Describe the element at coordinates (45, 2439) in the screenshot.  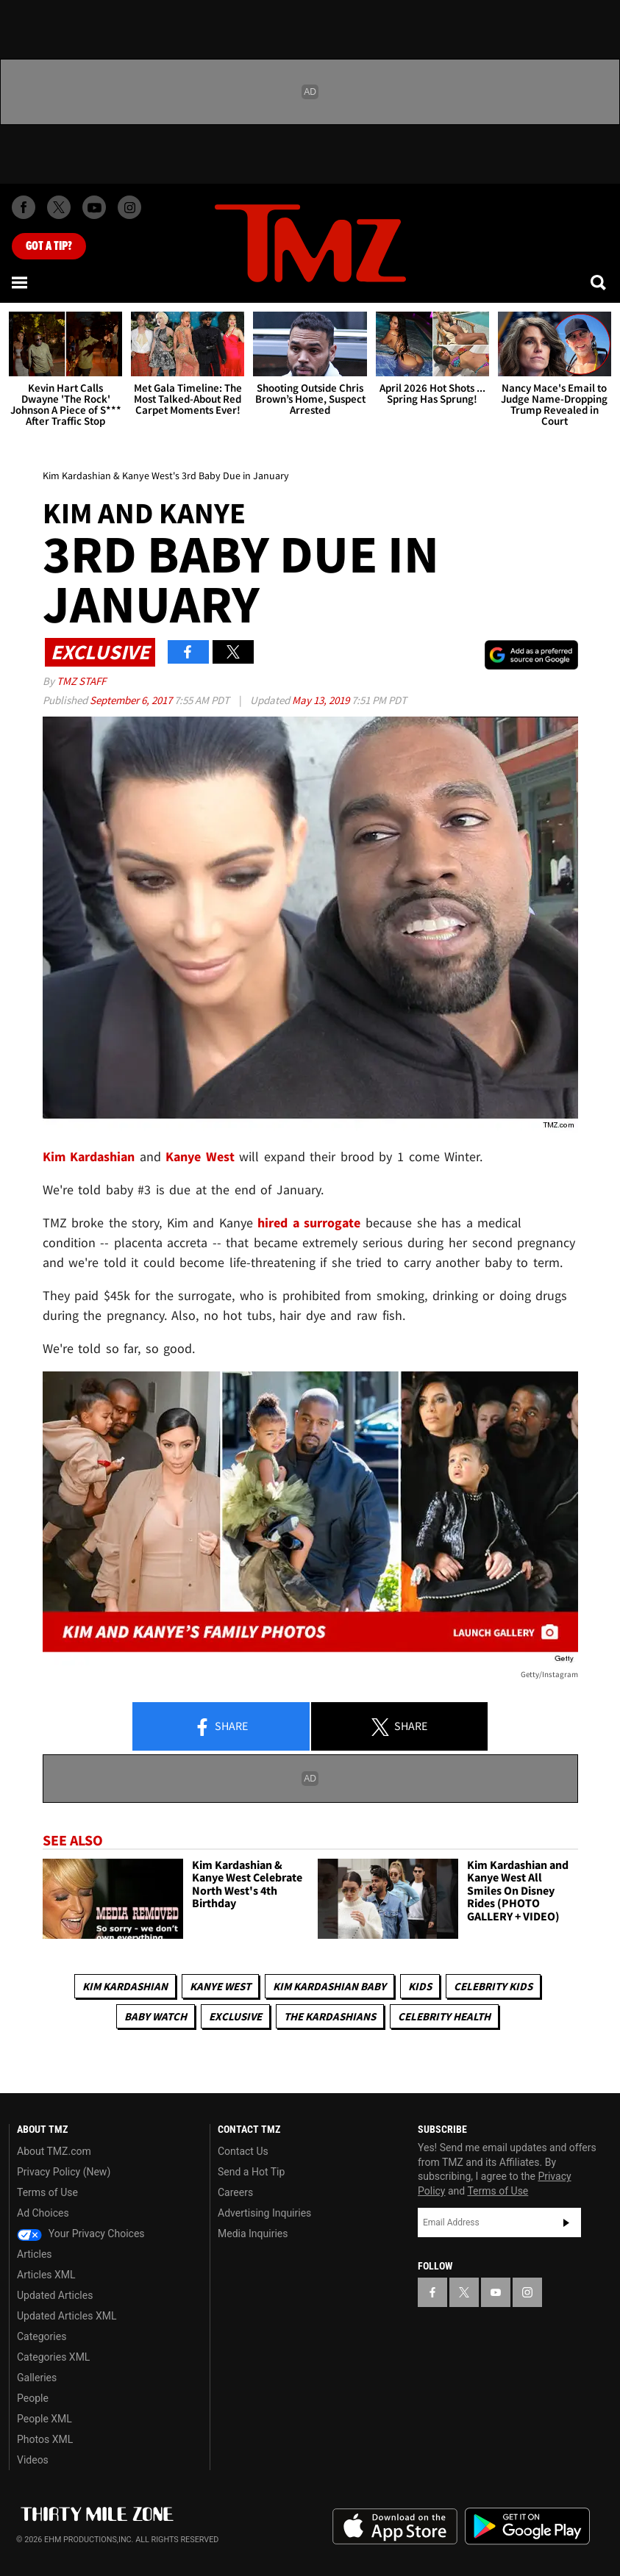
I see `Photos XML` at that location.